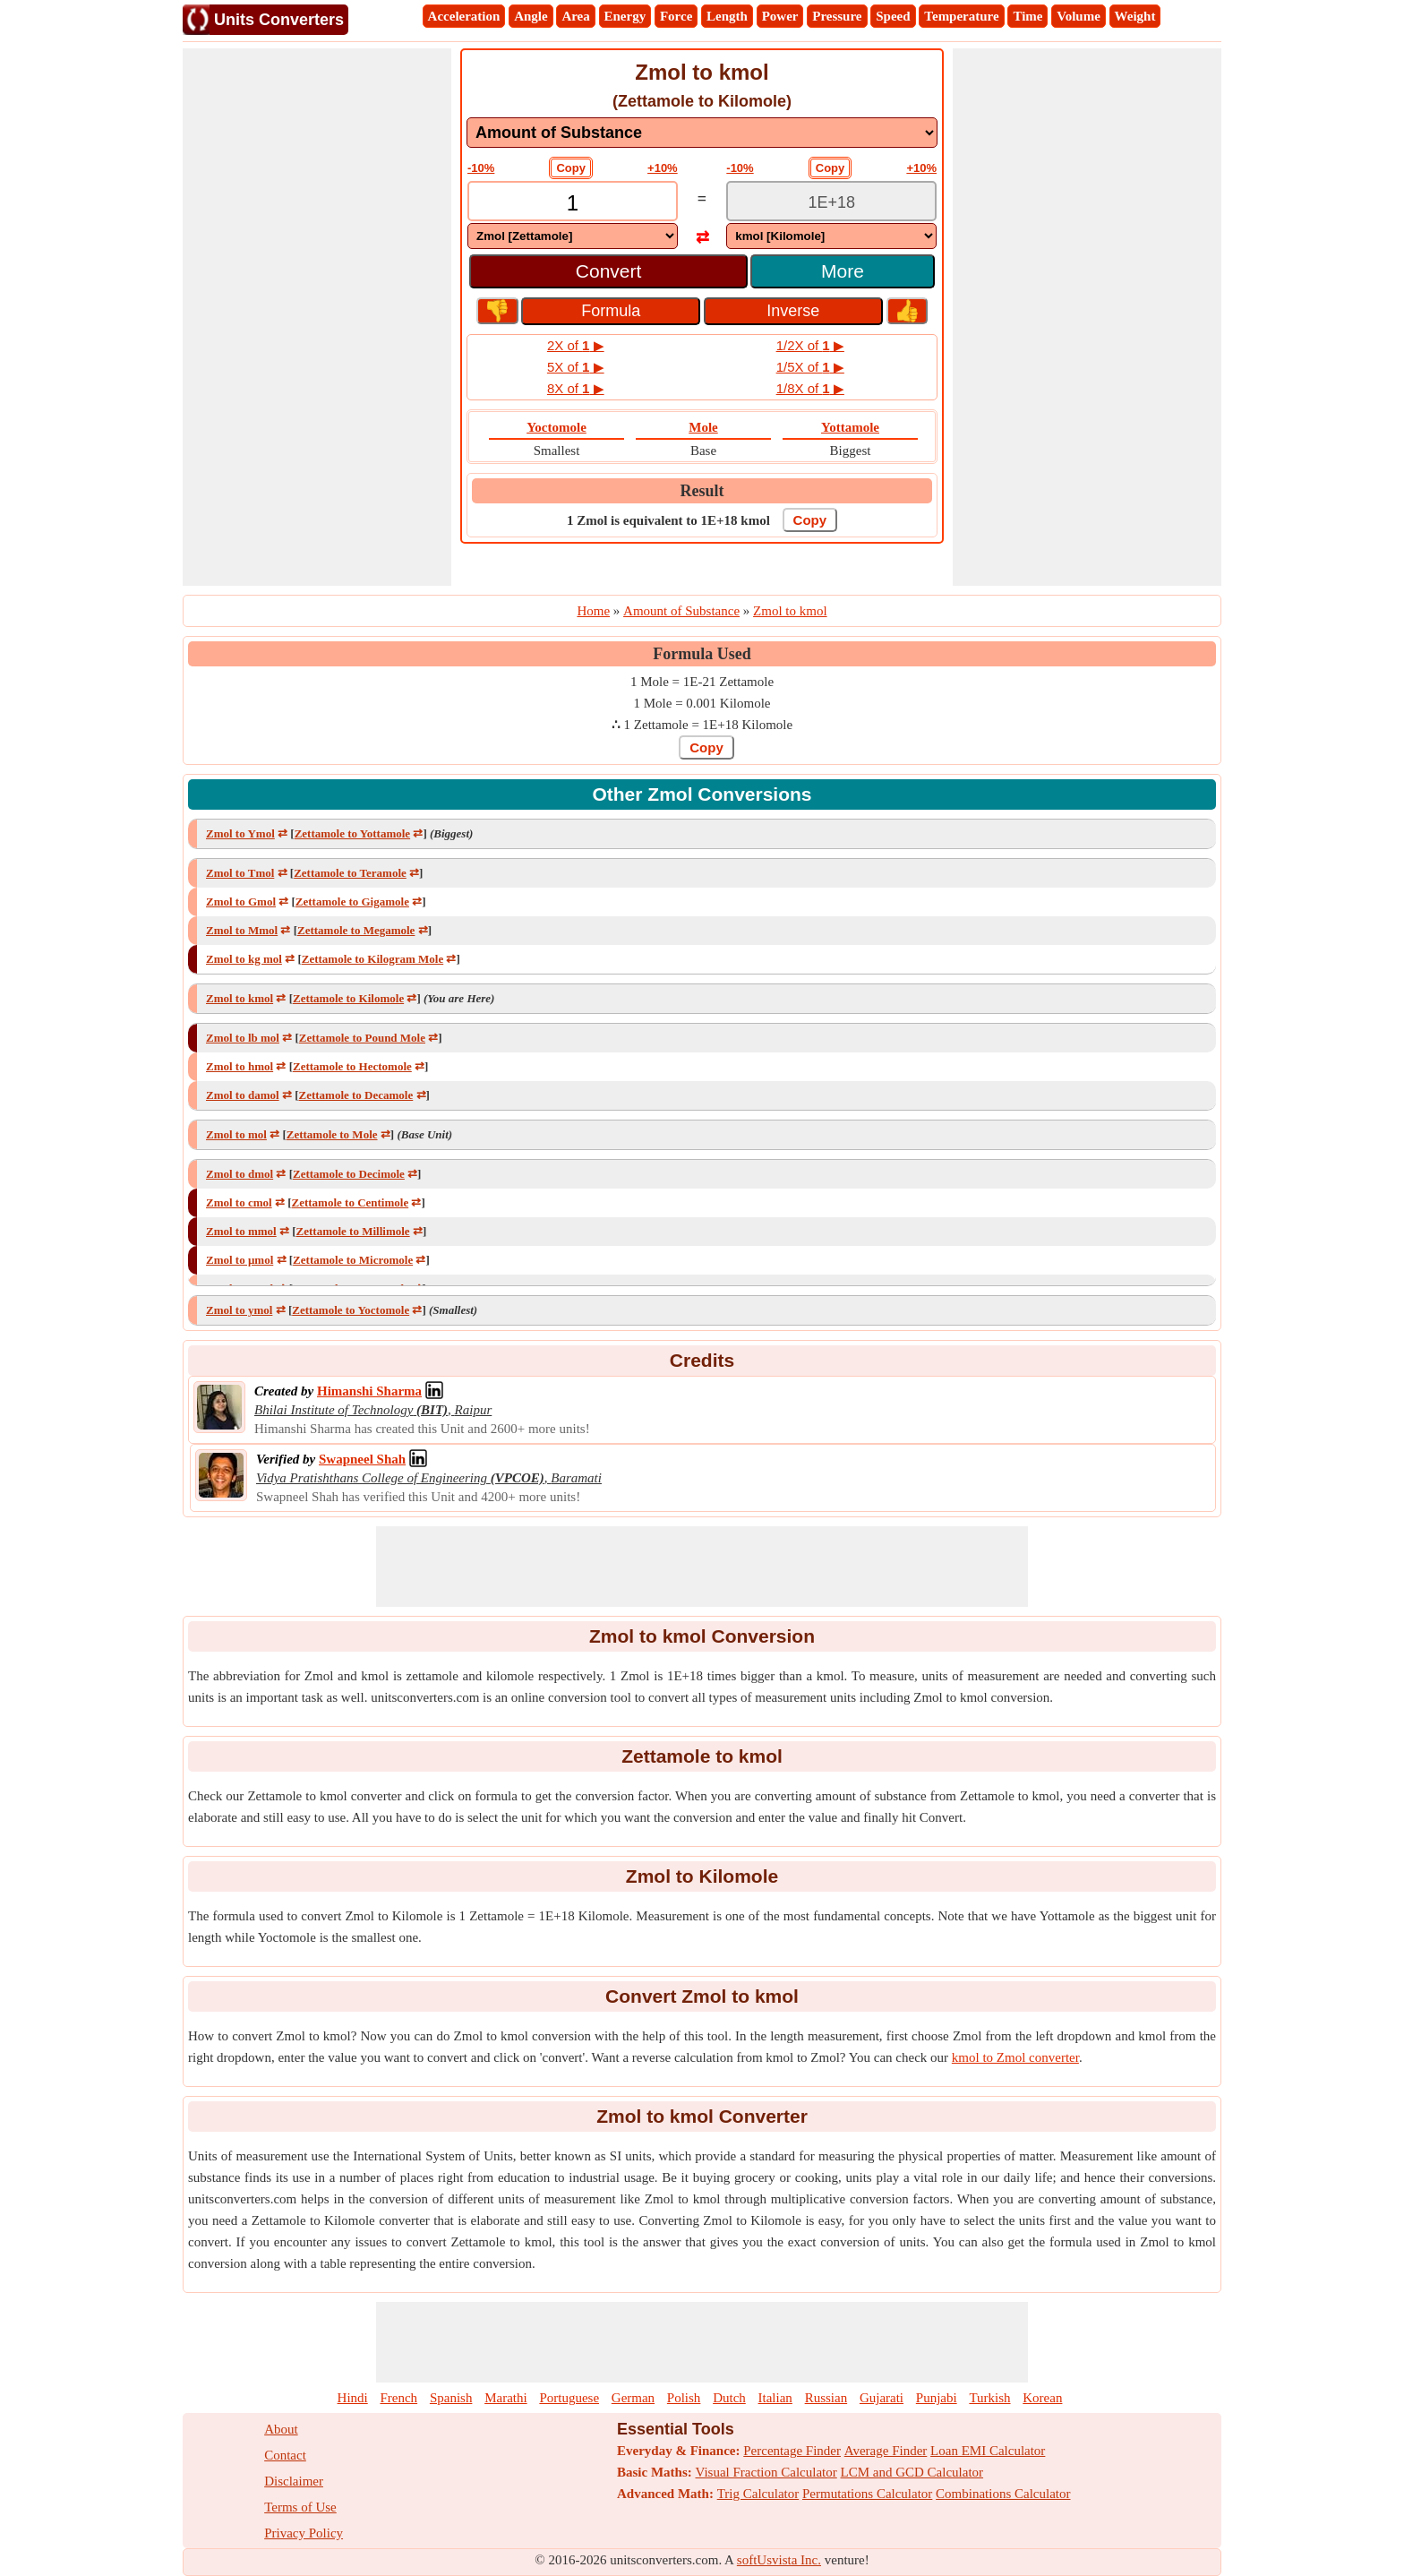  I want to click on Yoctomole, so click(556, 427).